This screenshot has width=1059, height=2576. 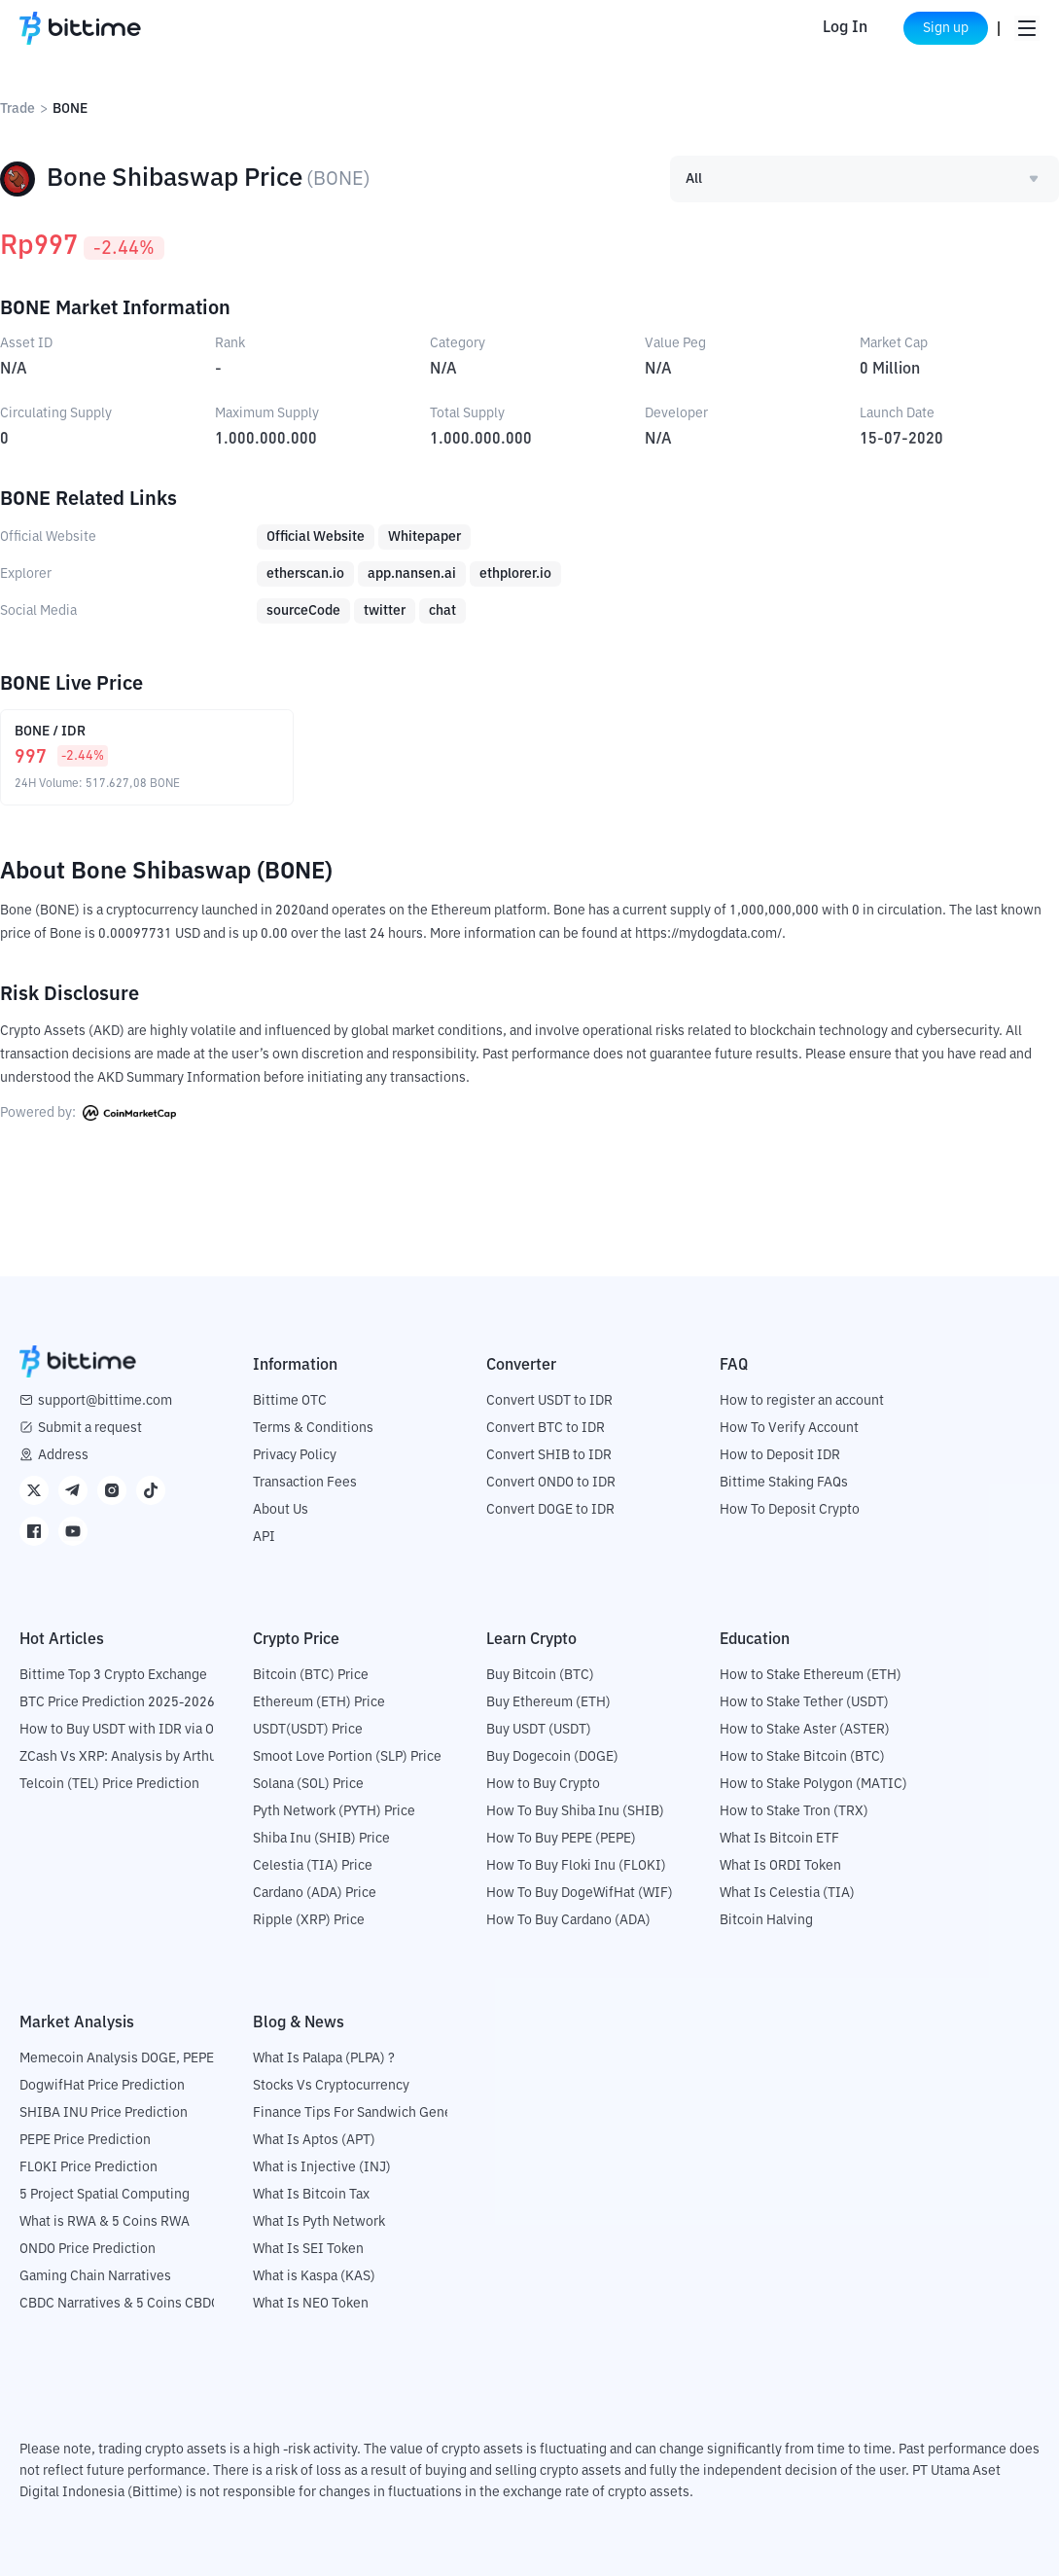 I want to click on 5 Project Spatial Computing, so click(x=104, y=2194).